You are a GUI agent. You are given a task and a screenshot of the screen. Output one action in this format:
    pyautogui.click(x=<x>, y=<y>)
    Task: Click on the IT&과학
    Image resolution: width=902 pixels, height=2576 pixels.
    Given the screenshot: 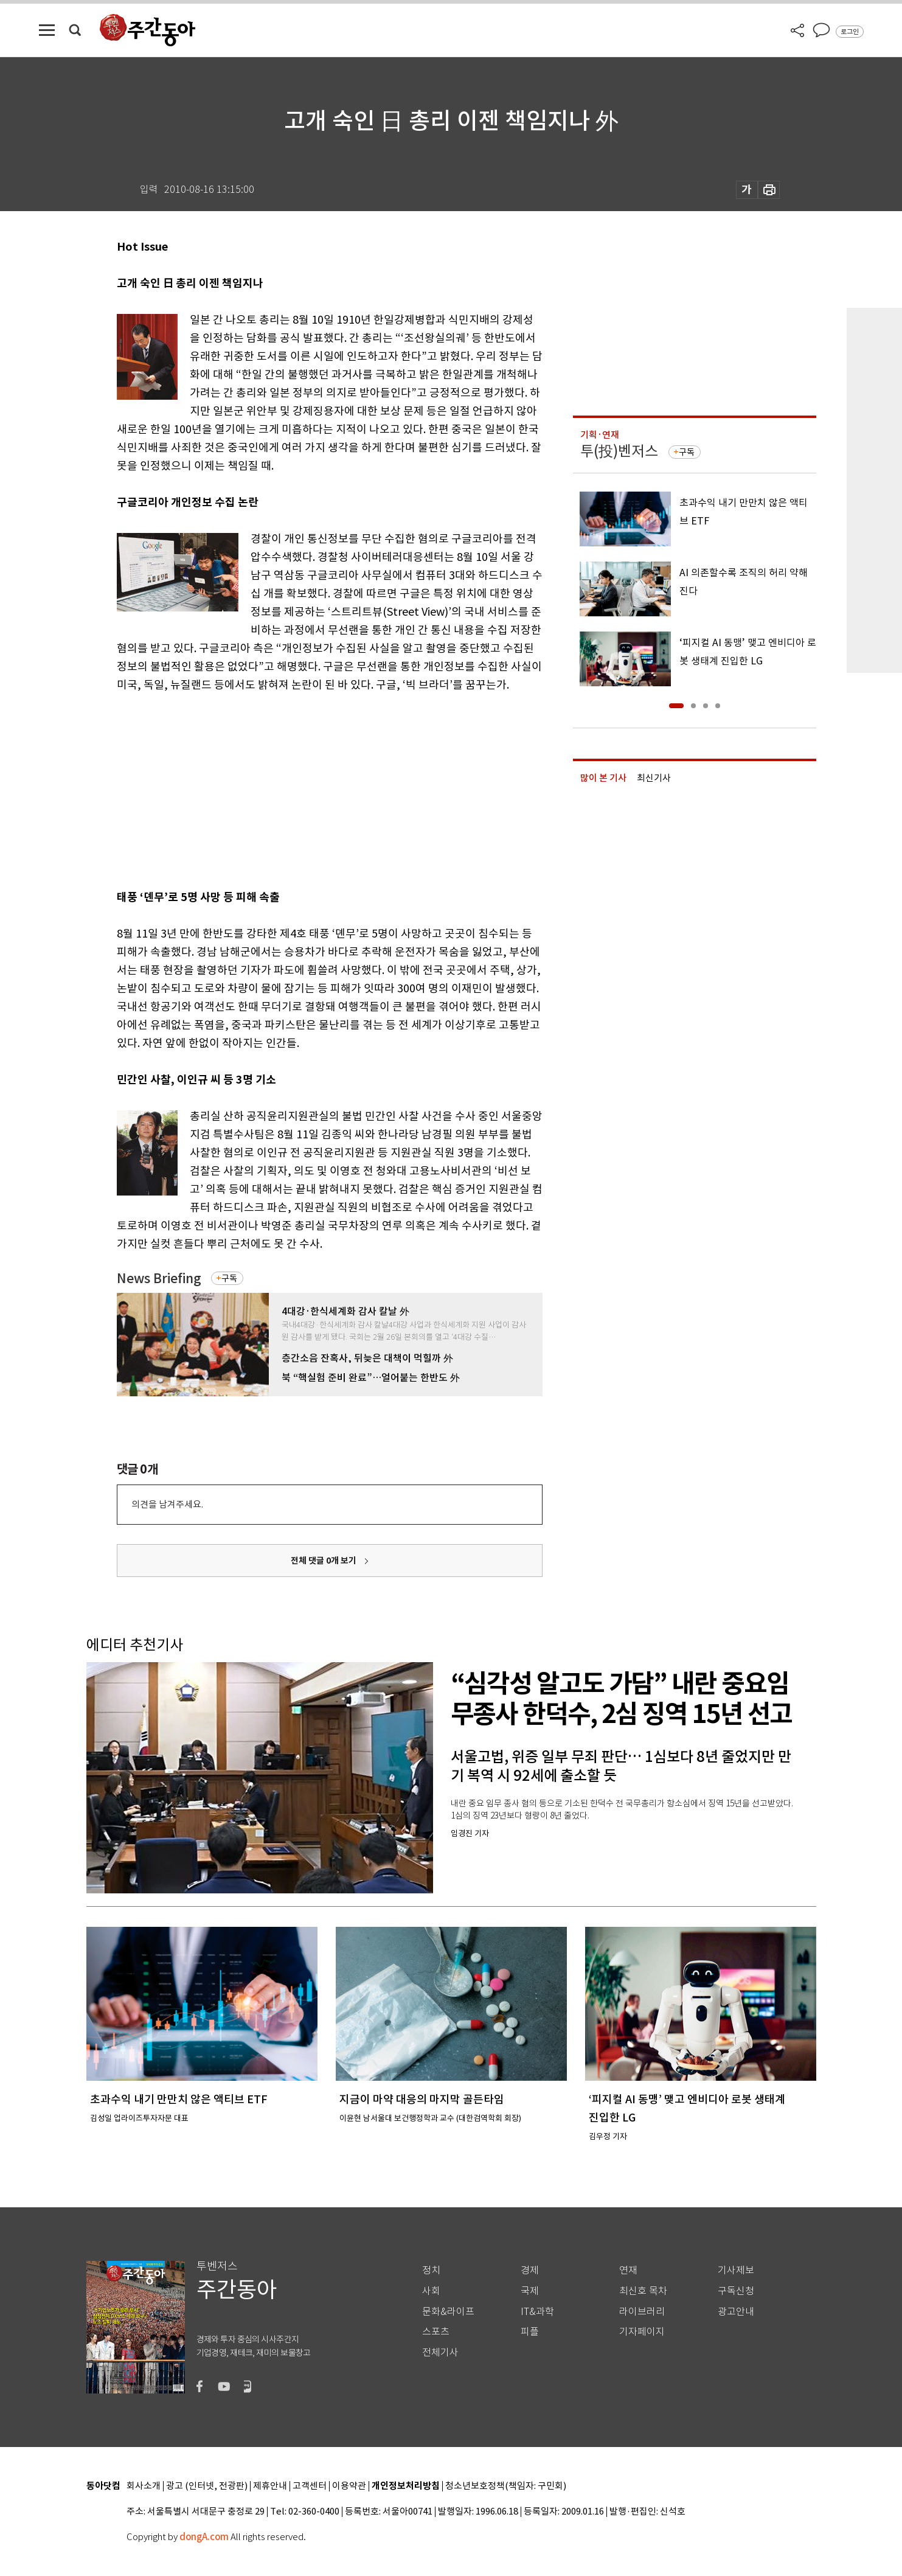 What is the action you would take?
    pyautogui.click(x=537, y=2311)
    